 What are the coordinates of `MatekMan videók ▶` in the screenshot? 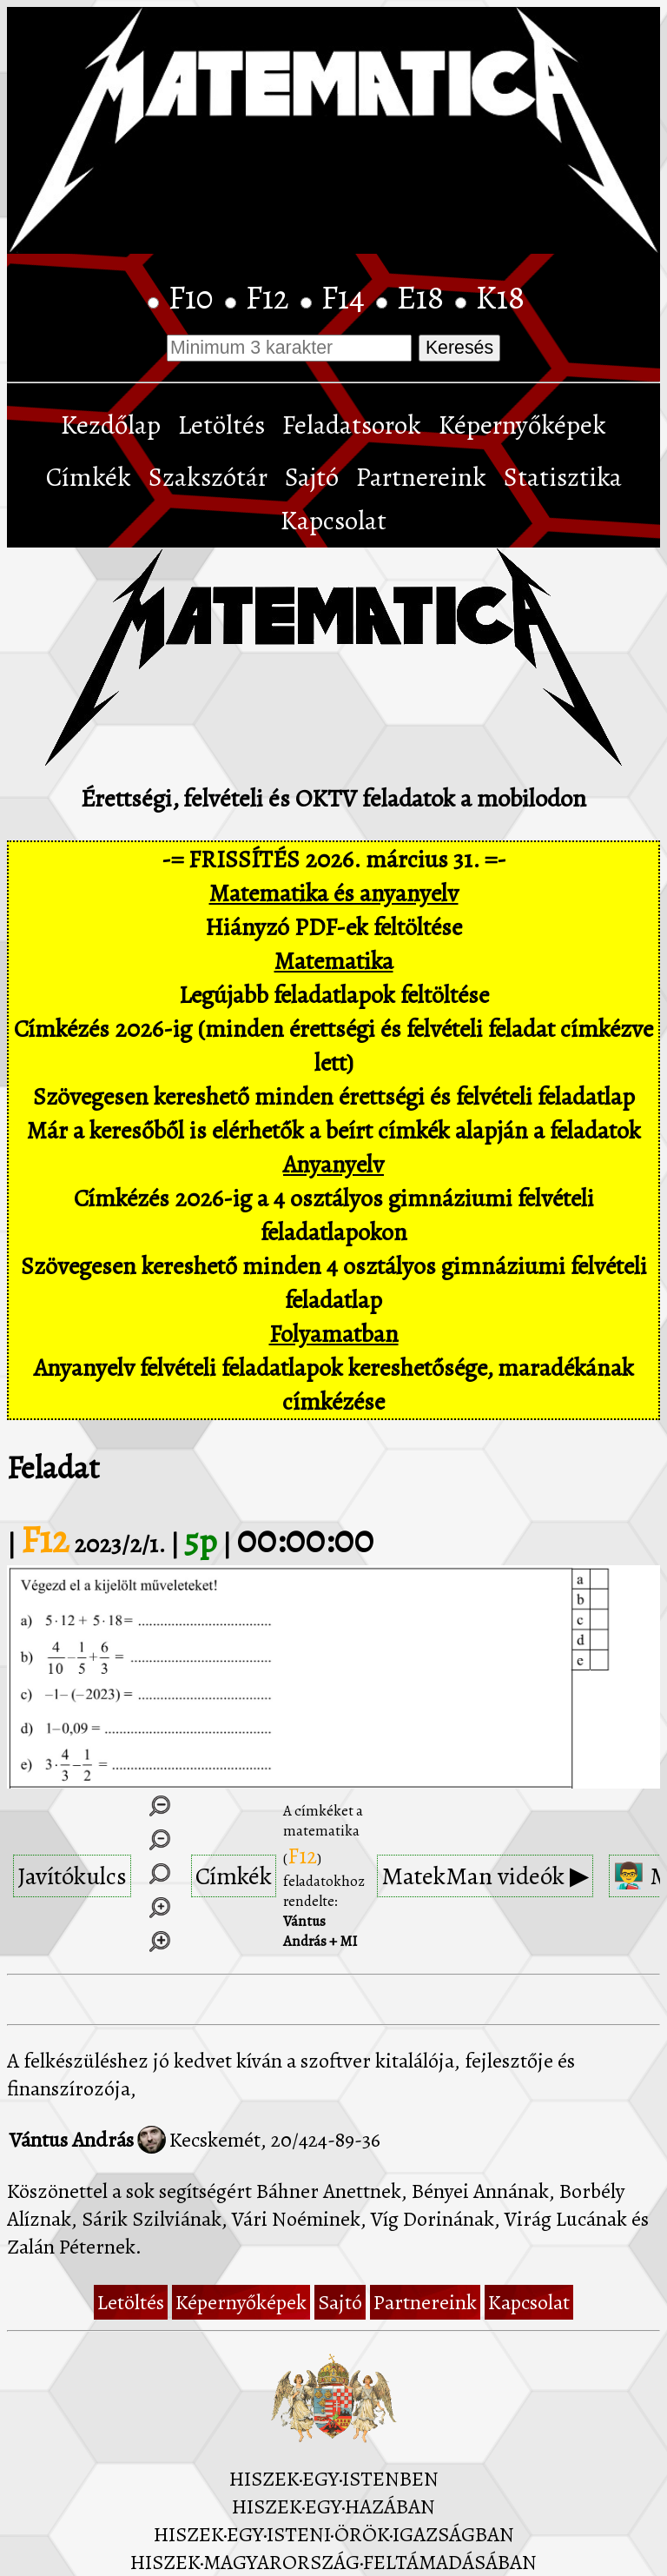 It's located at (485, 1876).